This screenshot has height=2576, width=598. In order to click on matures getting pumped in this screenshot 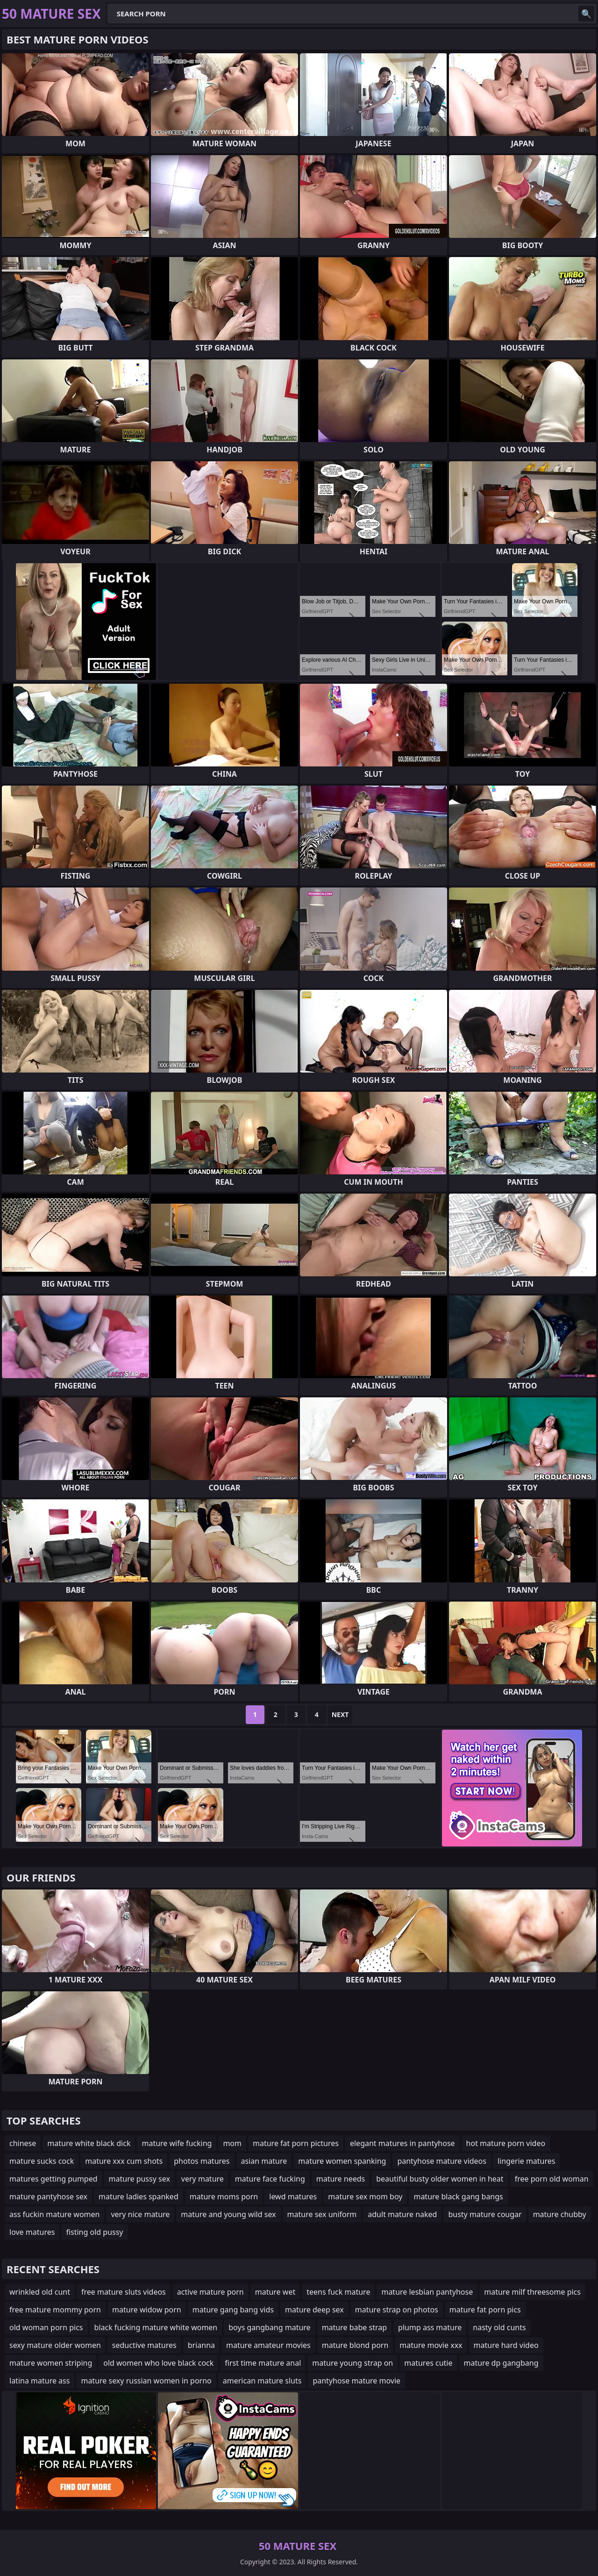, I will do `click(53, 2179)`.